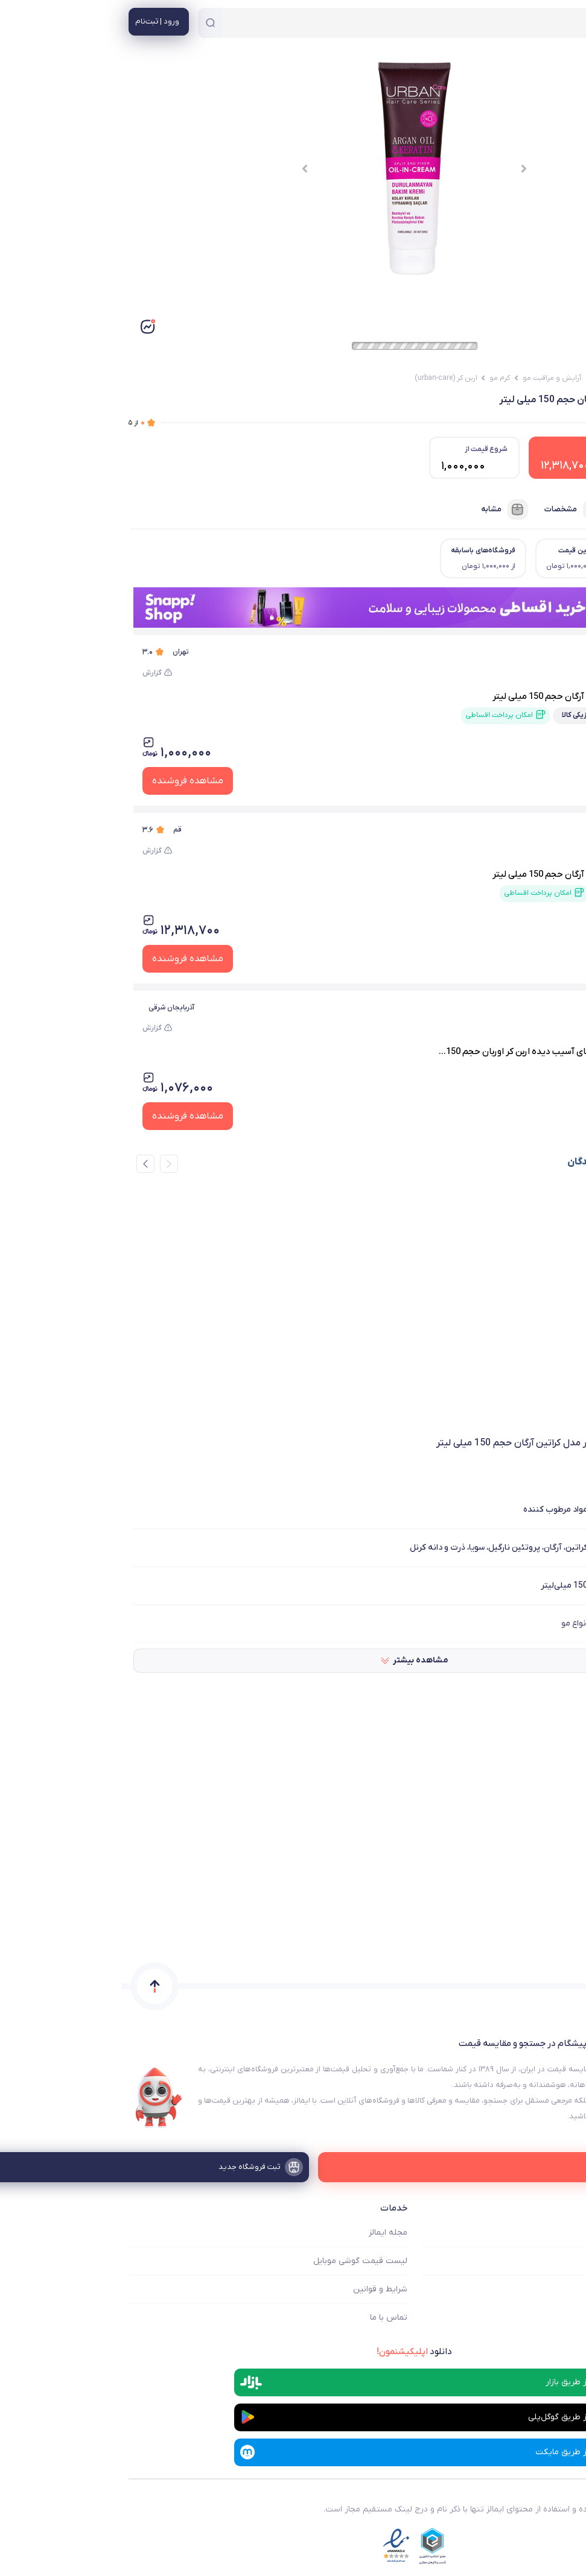  What do you see at coordinates (384, 509) in the screenshot?
I see `مشابه` at bounding box center [384, 509].